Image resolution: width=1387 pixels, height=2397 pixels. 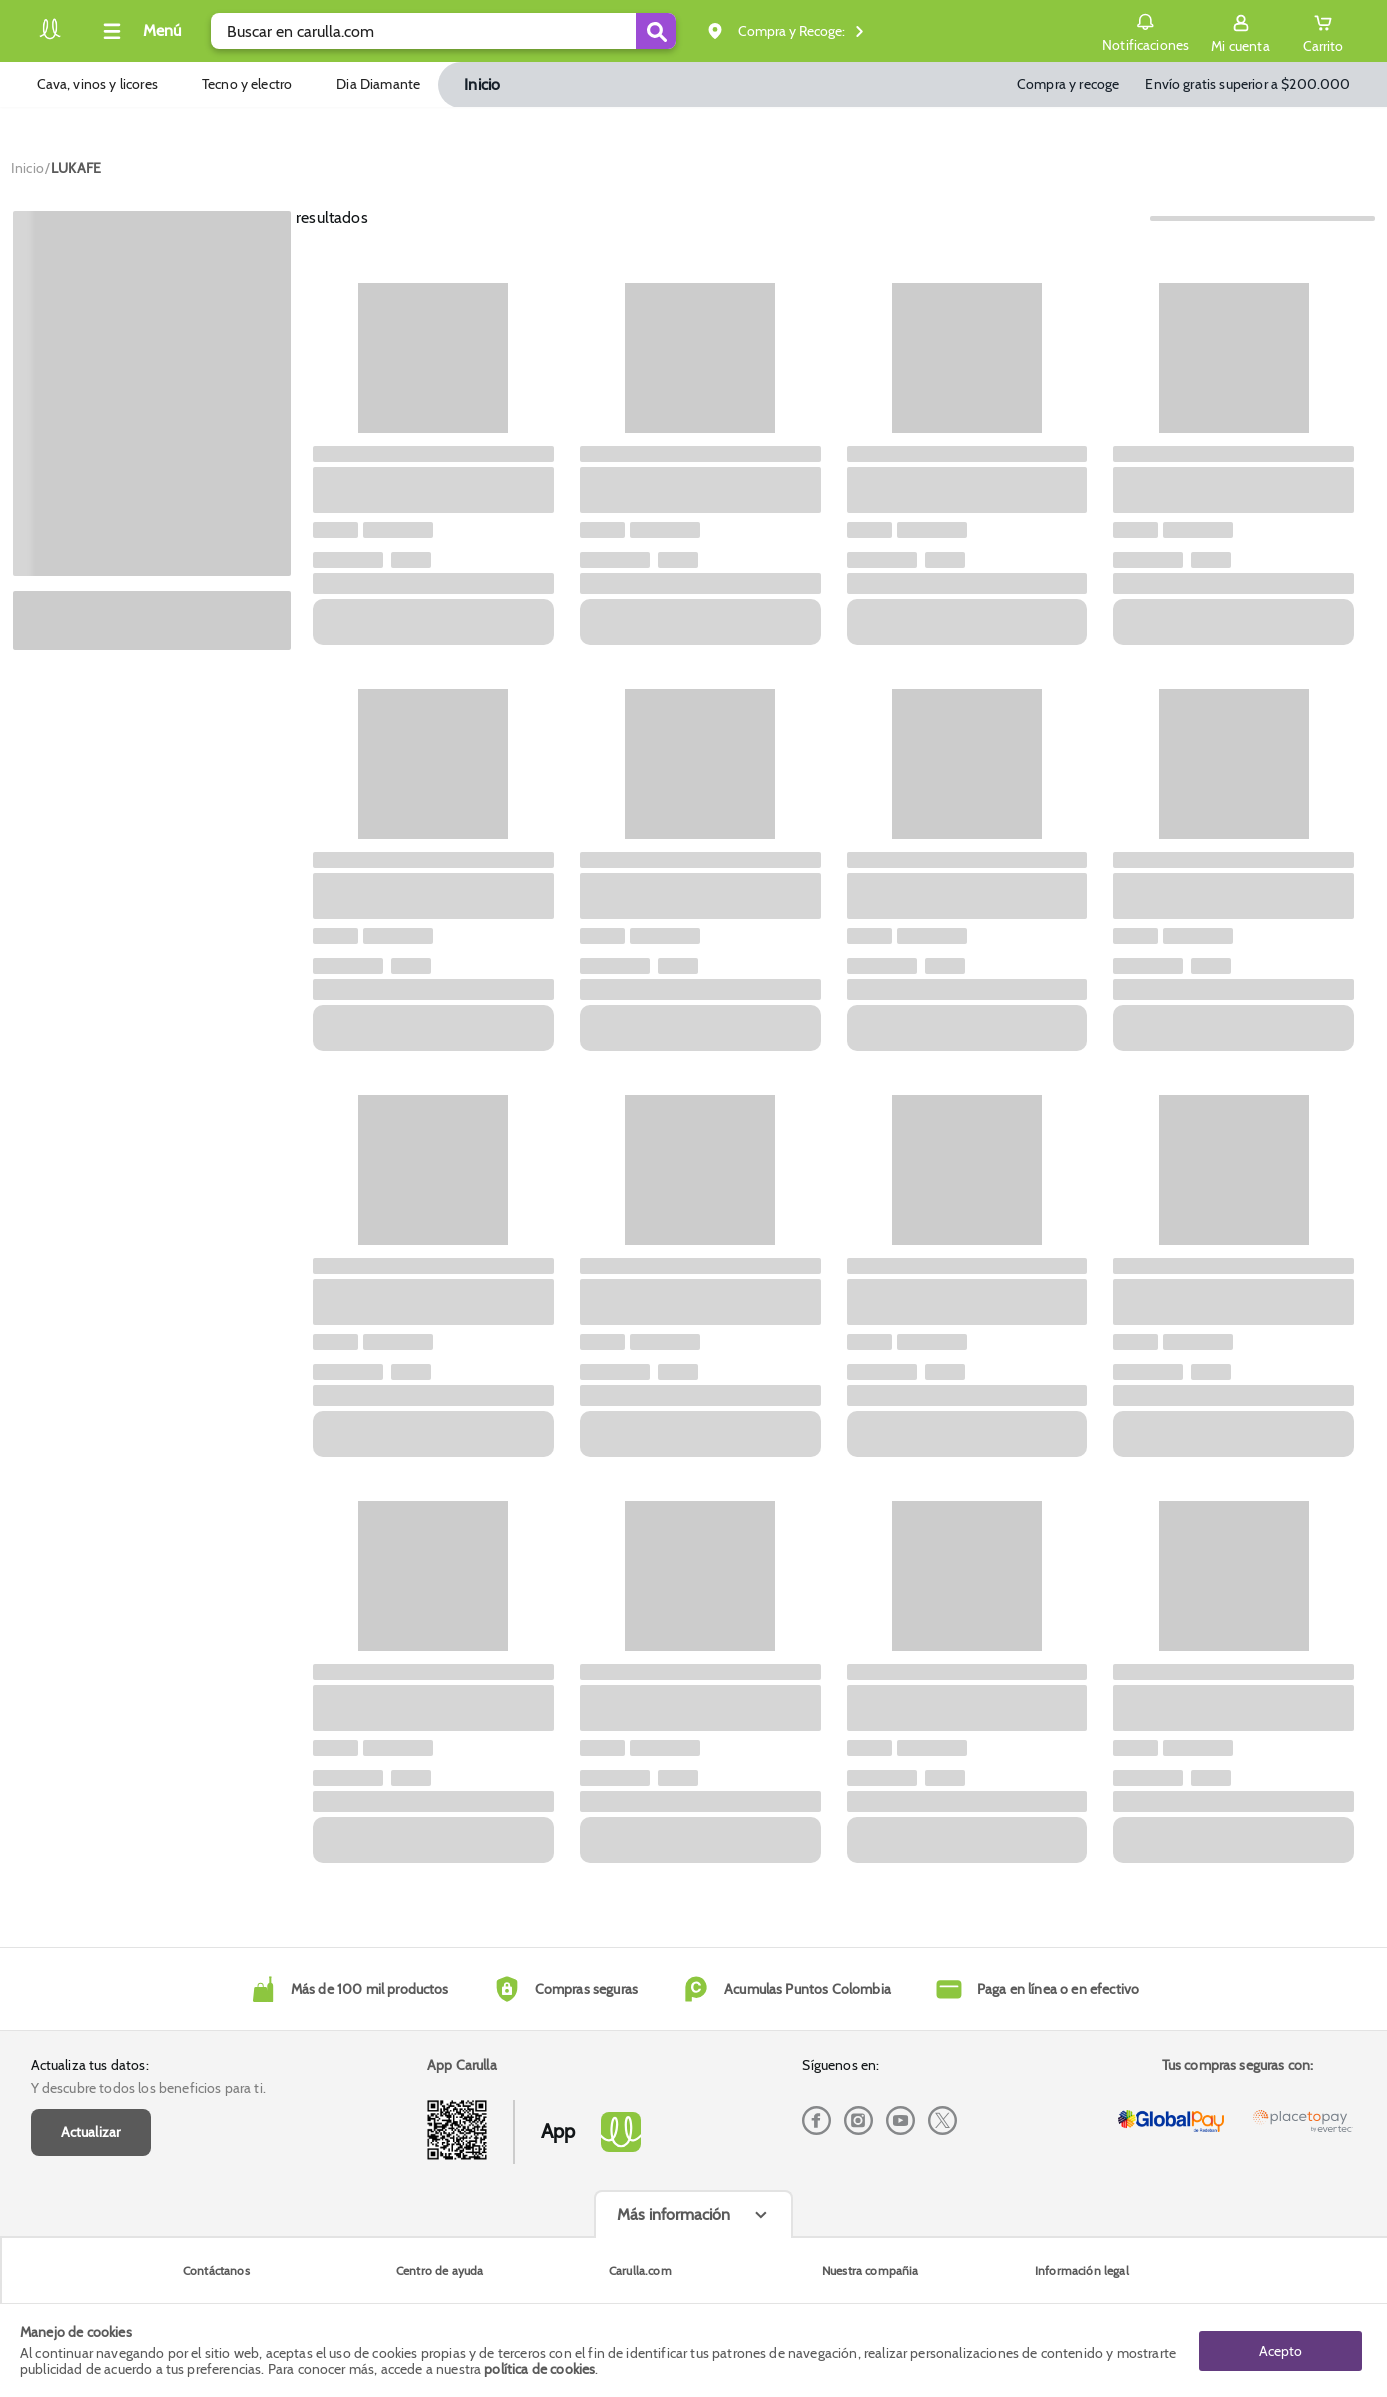 What do you see at coordinates (1247, 84) in the screenshot?
I see `Envío gratis superior a $200.000` at bounding box center [1247, 84].